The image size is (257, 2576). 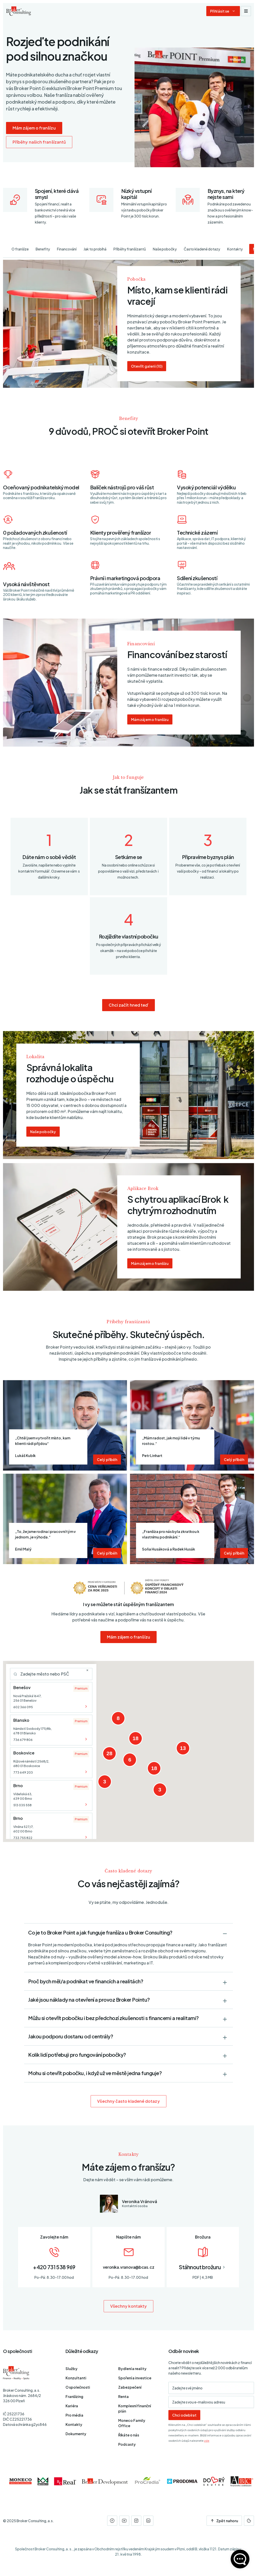 What do you see at coordinates (246, 11) in the screenshot?
I see `[Zobrazit navigaci]` at bounding box center [246, 11].